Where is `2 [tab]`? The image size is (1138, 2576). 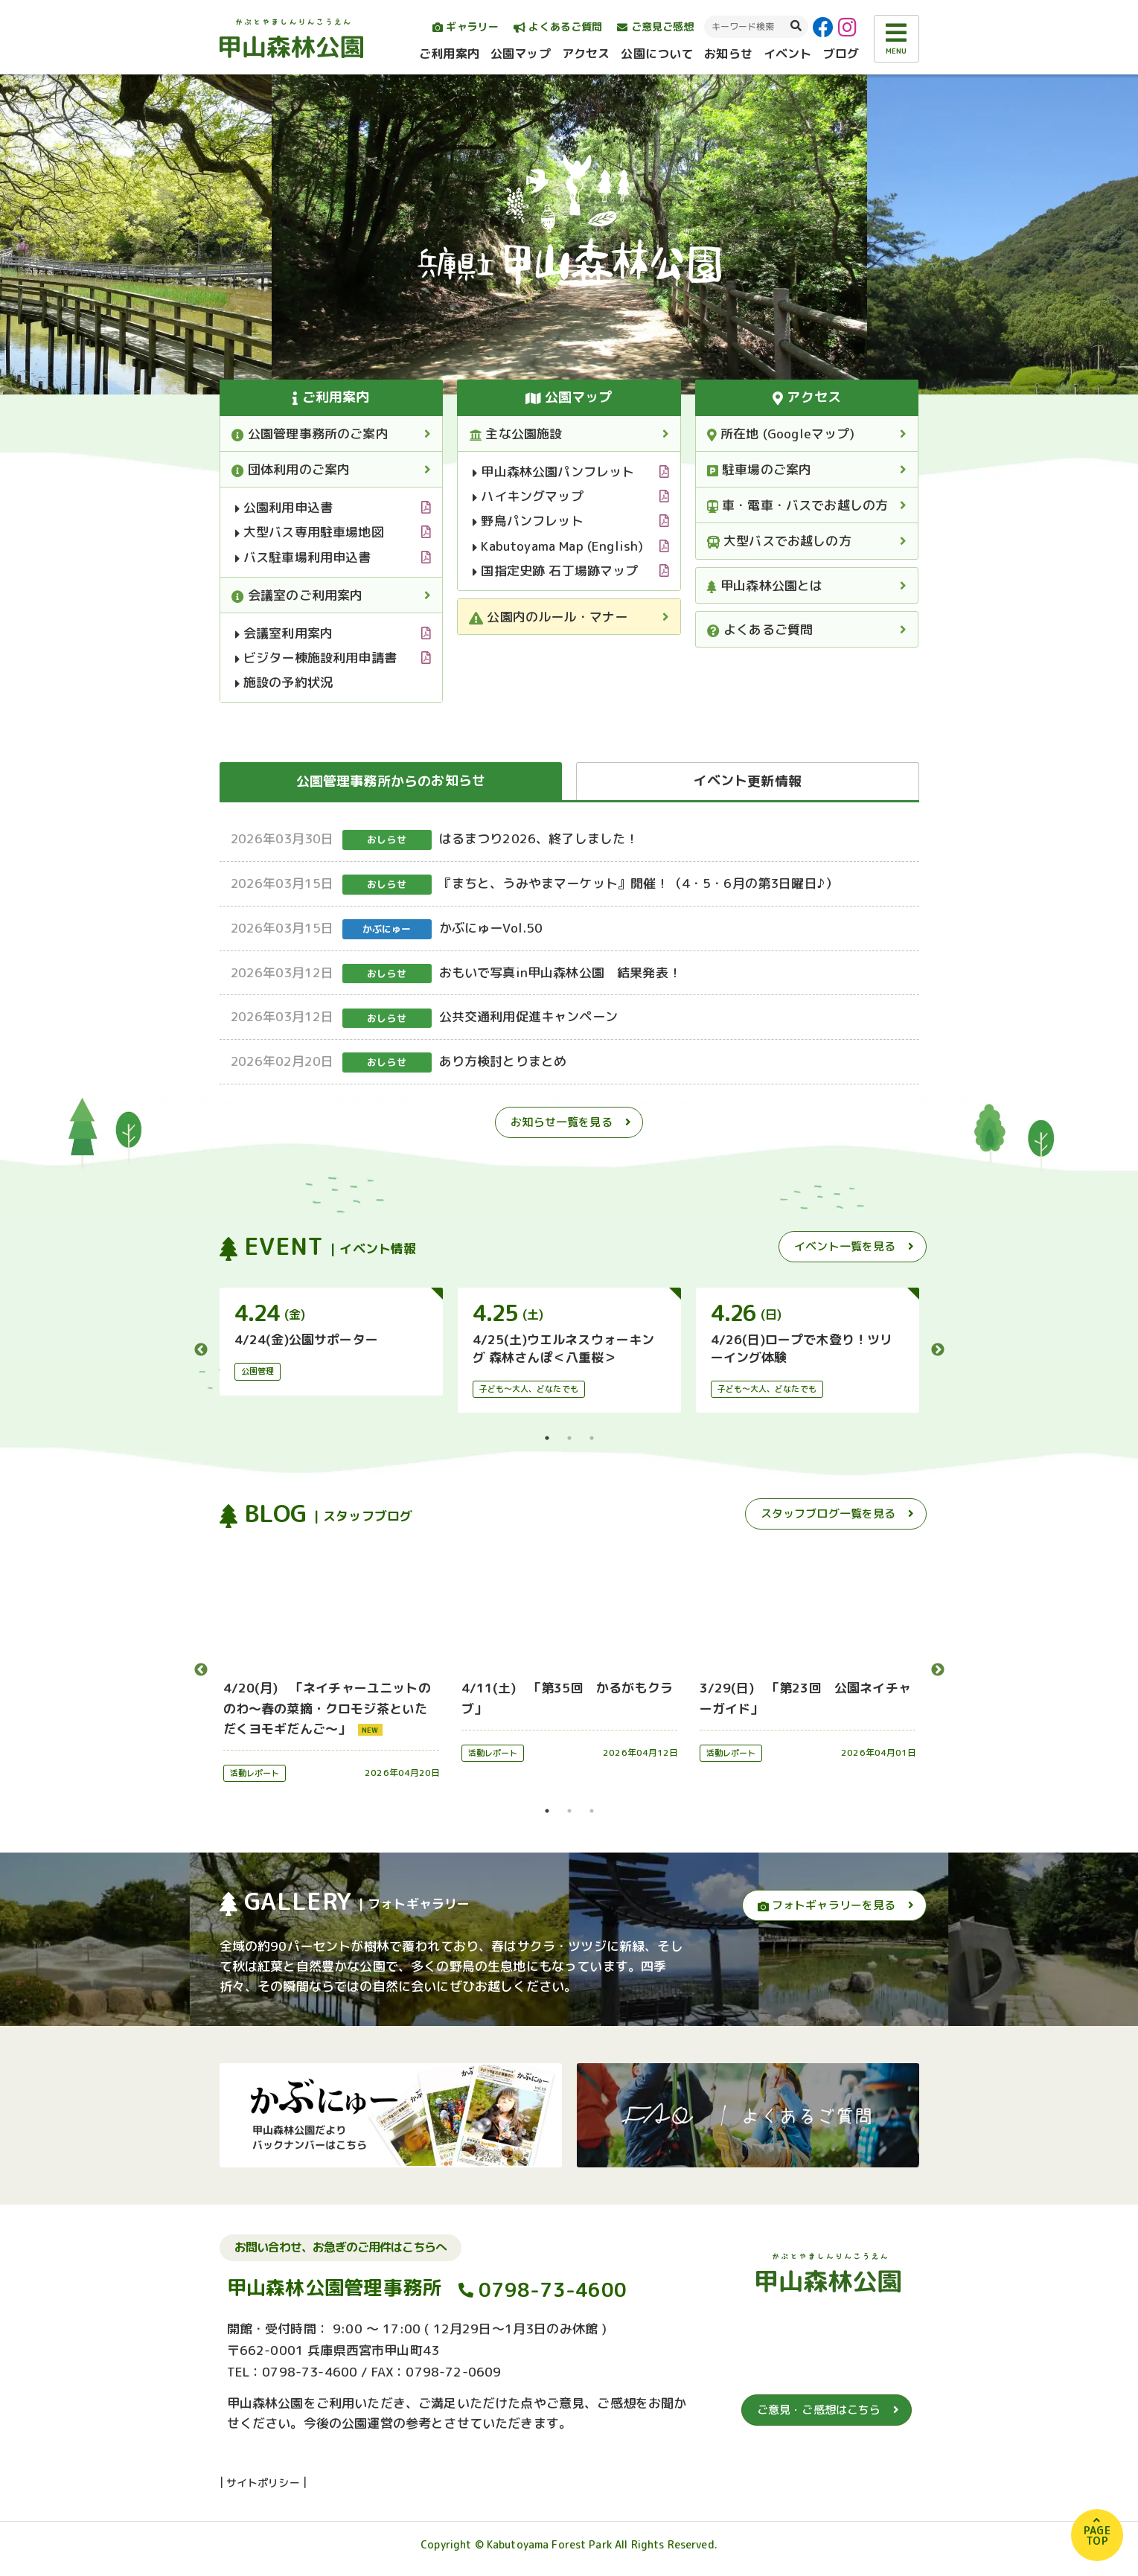
2 [tab] is located at coordinates (569, 1438).